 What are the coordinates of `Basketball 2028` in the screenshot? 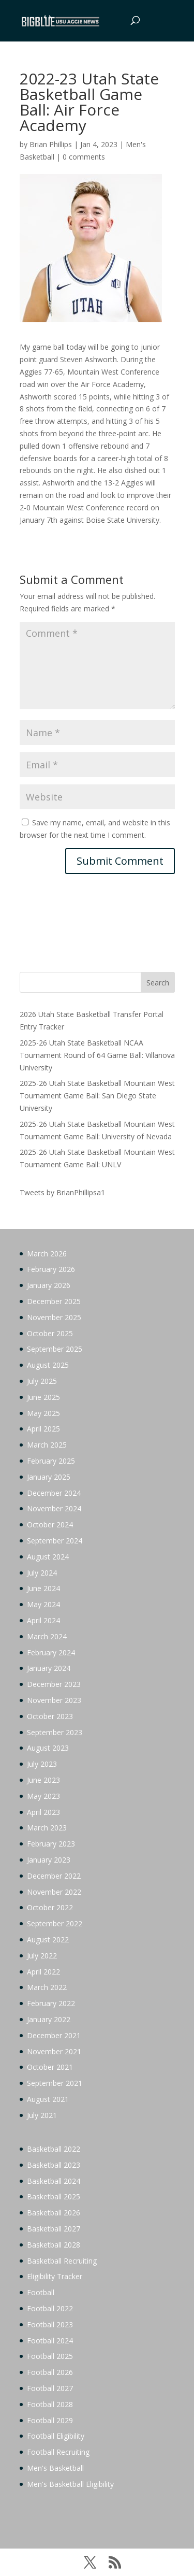 It's located at (53, 2245).